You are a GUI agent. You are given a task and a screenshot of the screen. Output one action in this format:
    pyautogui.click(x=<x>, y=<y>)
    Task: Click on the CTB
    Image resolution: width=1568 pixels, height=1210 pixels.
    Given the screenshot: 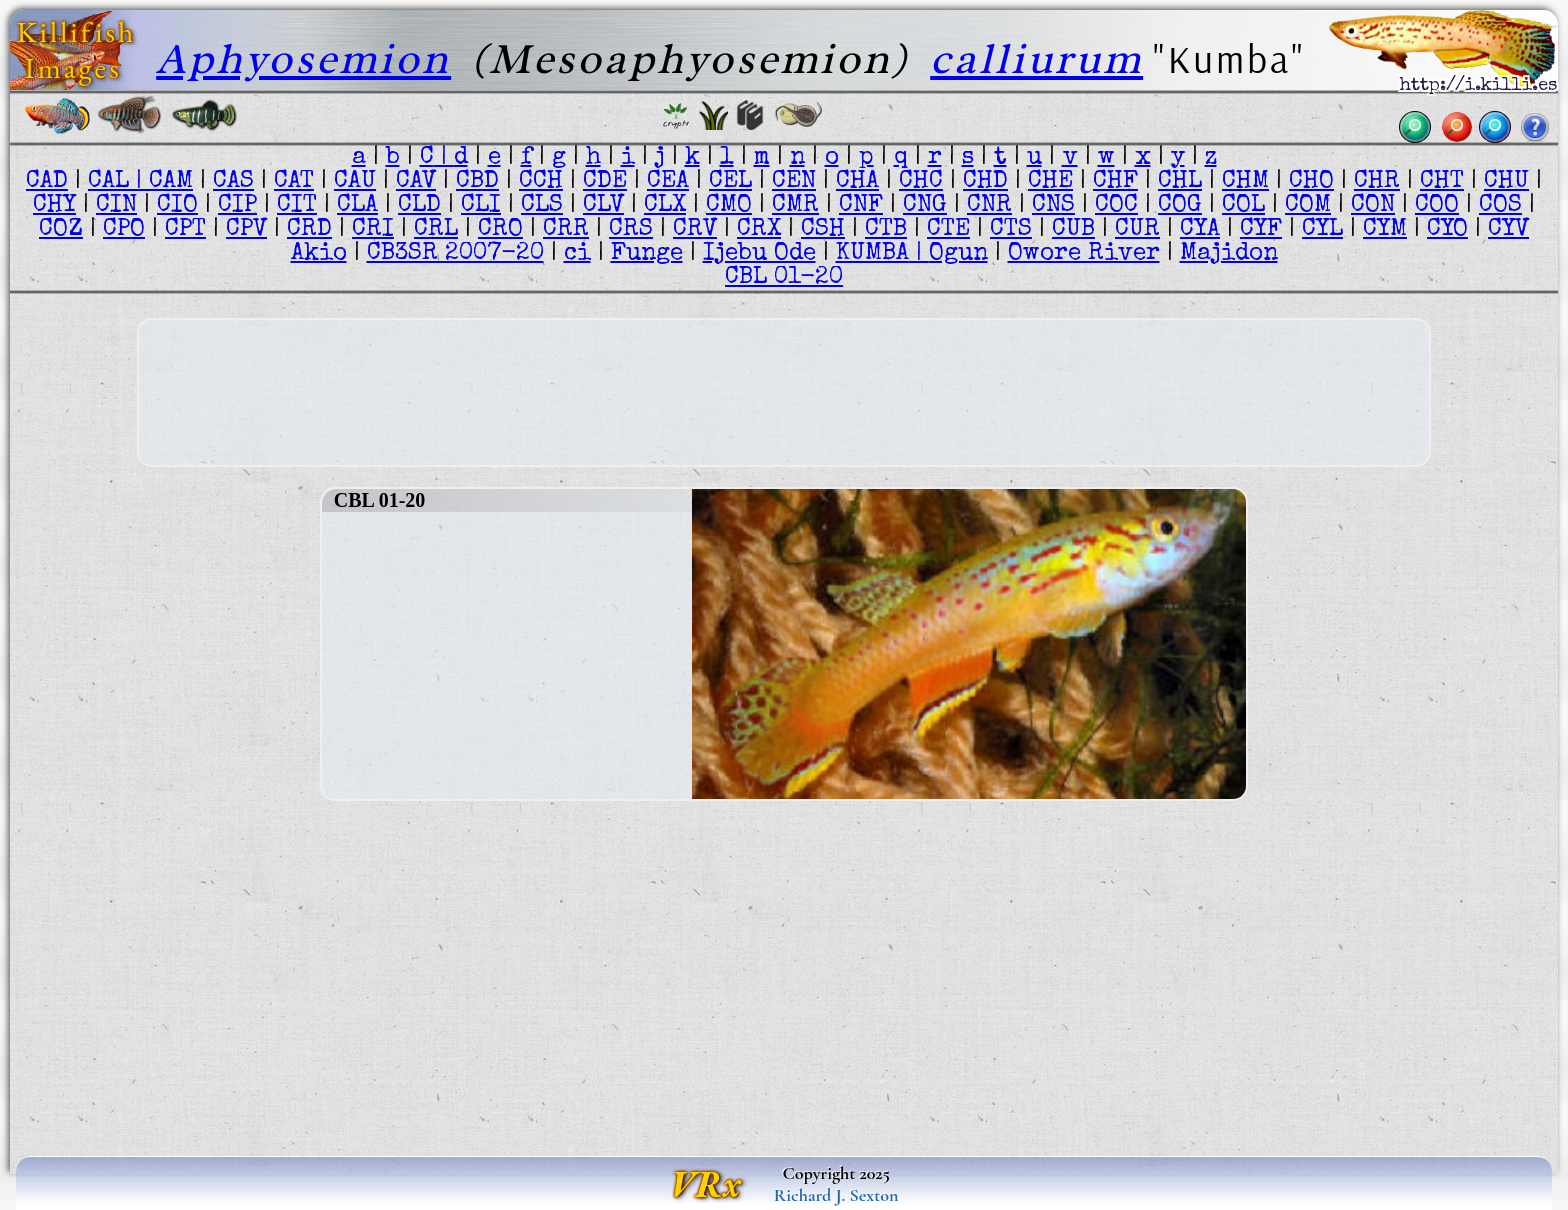 What is the action you would take?
    pyautogui.click(x=886, y=230)
    